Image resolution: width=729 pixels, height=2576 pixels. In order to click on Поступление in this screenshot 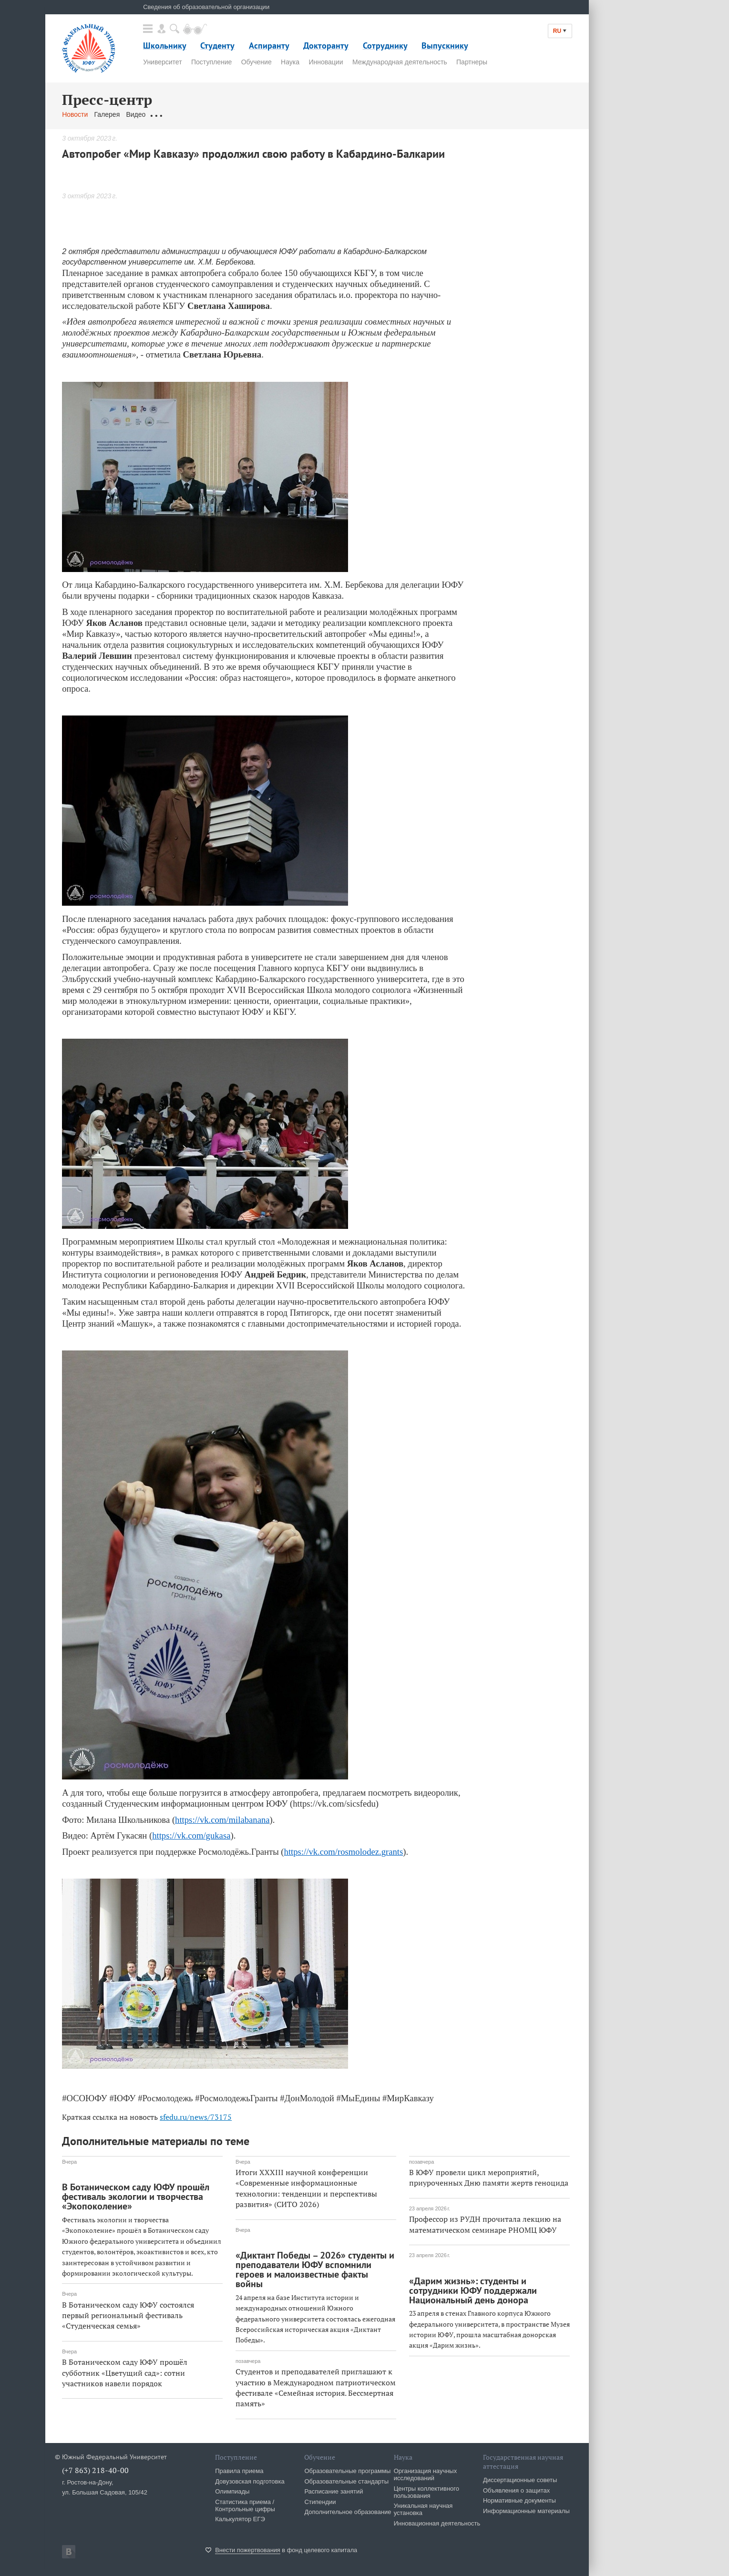, I will do `click(211, 62)`.